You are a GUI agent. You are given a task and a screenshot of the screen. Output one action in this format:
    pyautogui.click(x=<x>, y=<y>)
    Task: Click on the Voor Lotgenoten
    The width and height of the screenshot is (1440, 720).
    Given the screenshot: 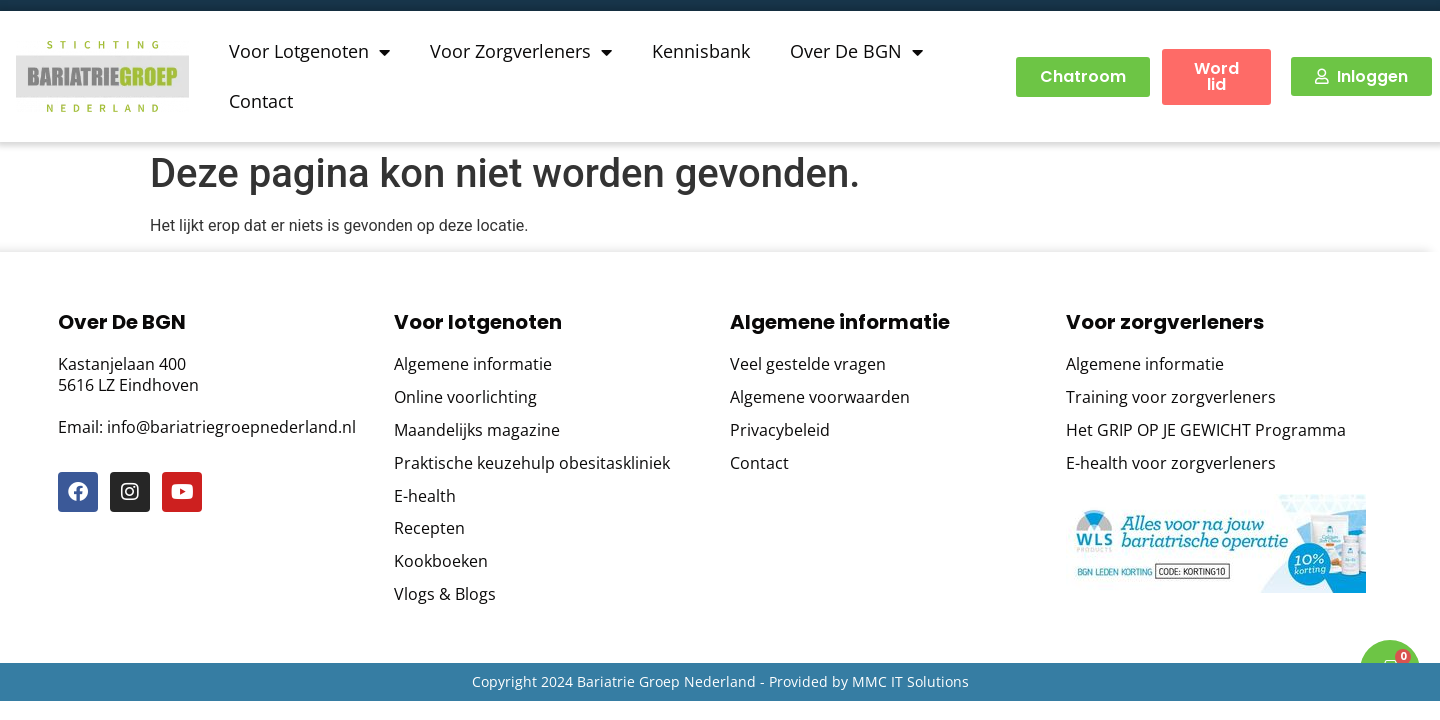 What is the action you would take?
    pyautogui.click(x=309, y=52)
    